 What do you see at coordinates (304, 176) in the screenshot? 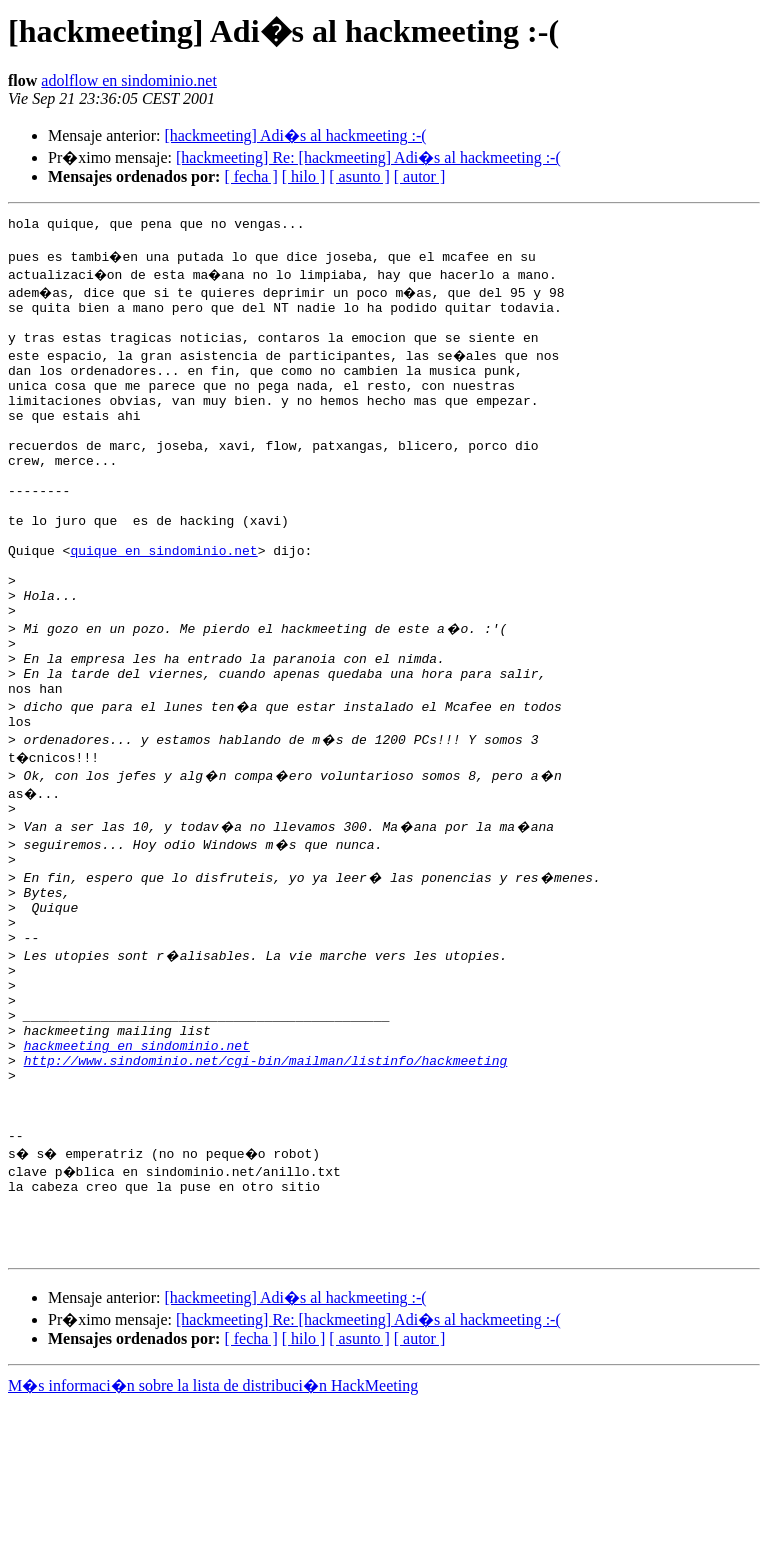
I see `[ hilo ]` at bounding box center [304, 176].